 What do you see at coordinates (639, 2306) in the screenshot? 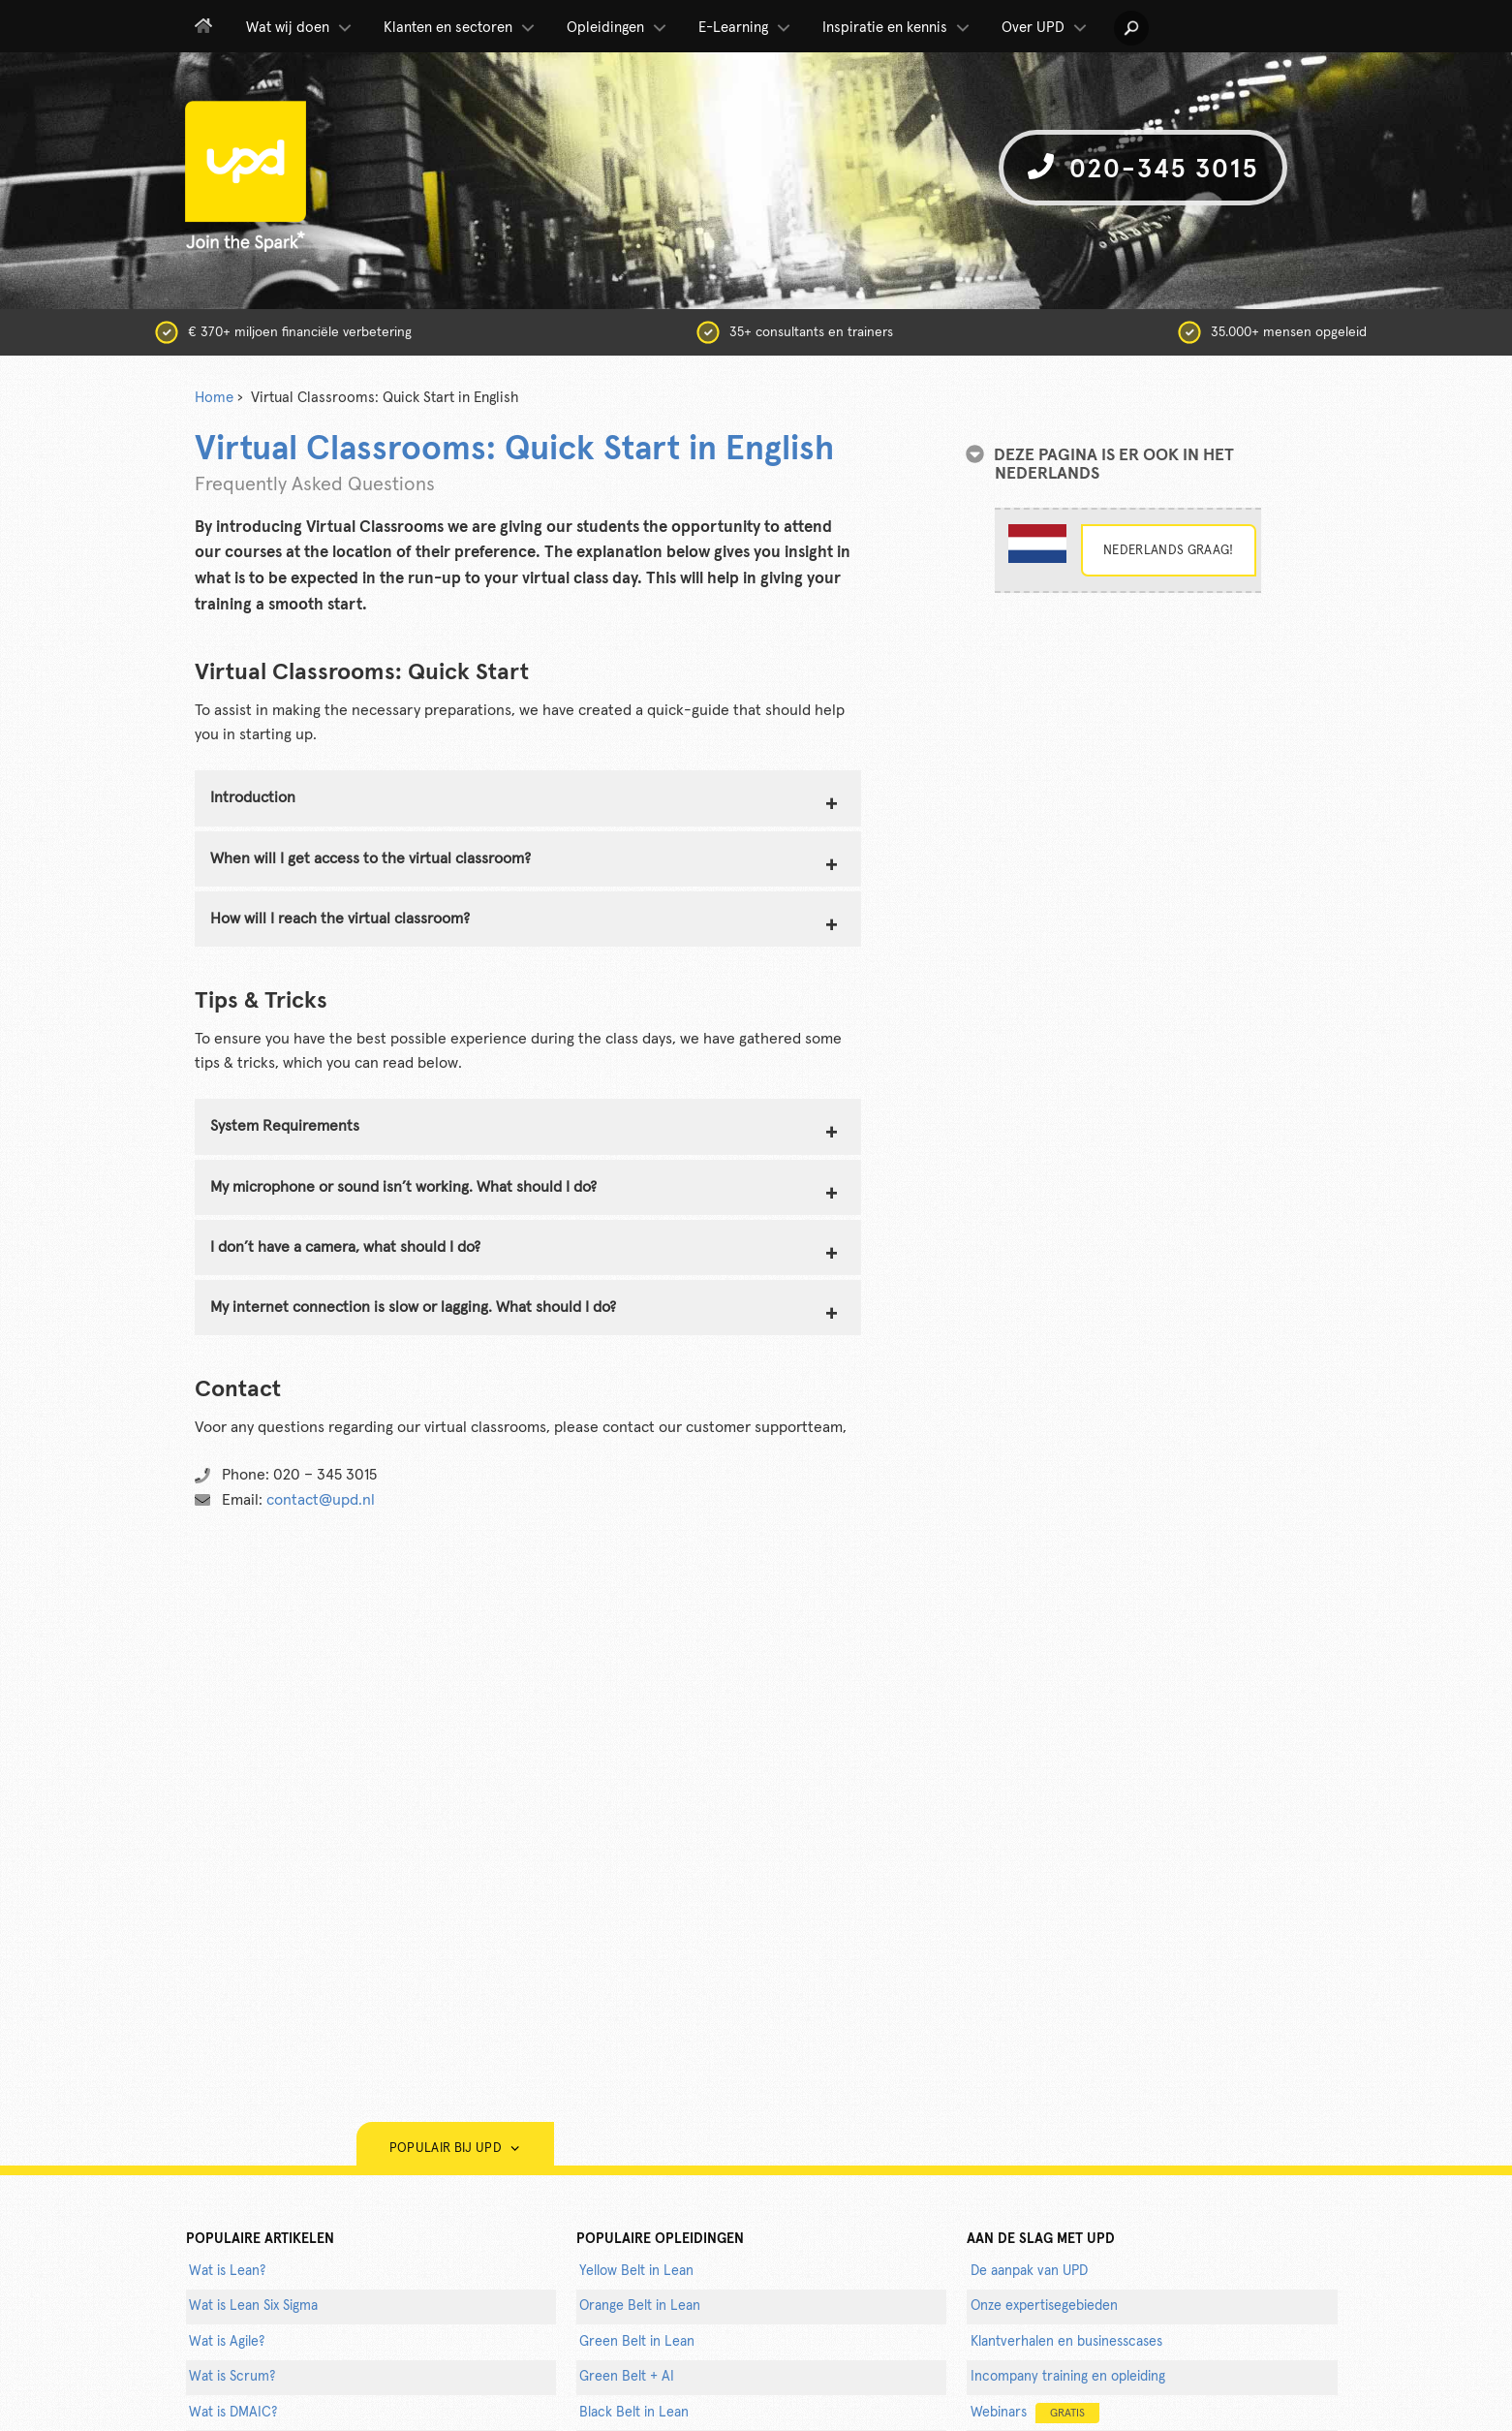
I see `Orange Belt in Lean` at bounding box center [639, 2306].